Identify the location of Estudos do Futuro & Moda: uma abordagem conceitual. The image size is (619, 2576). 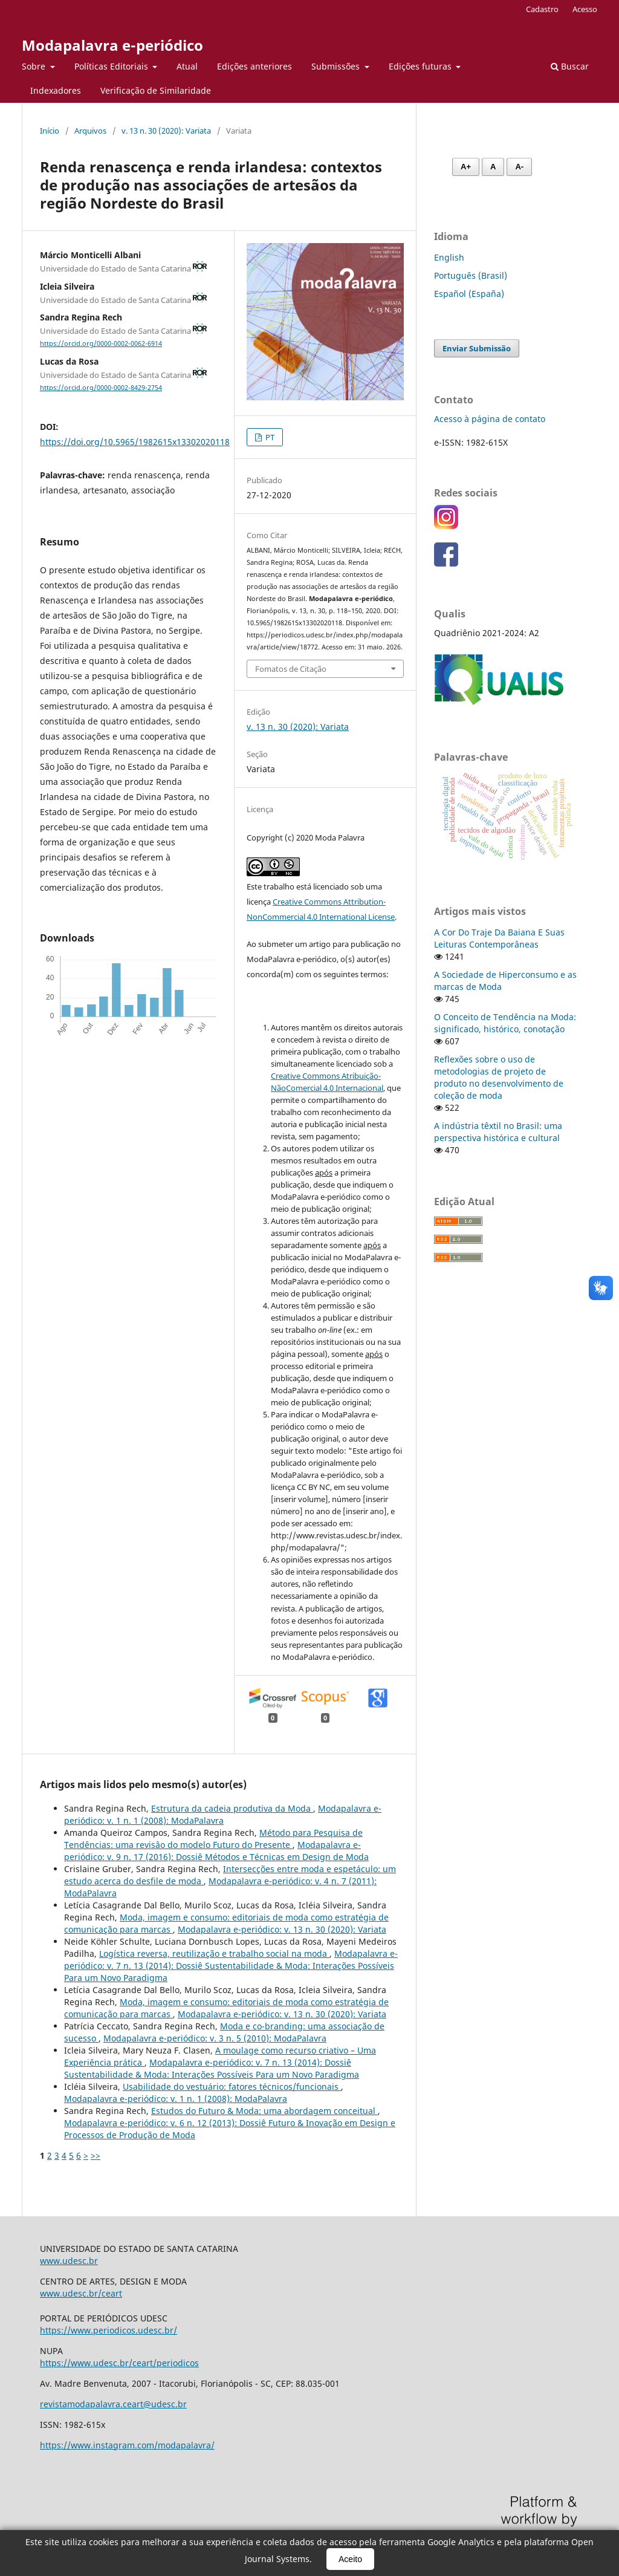
(264, 2110).